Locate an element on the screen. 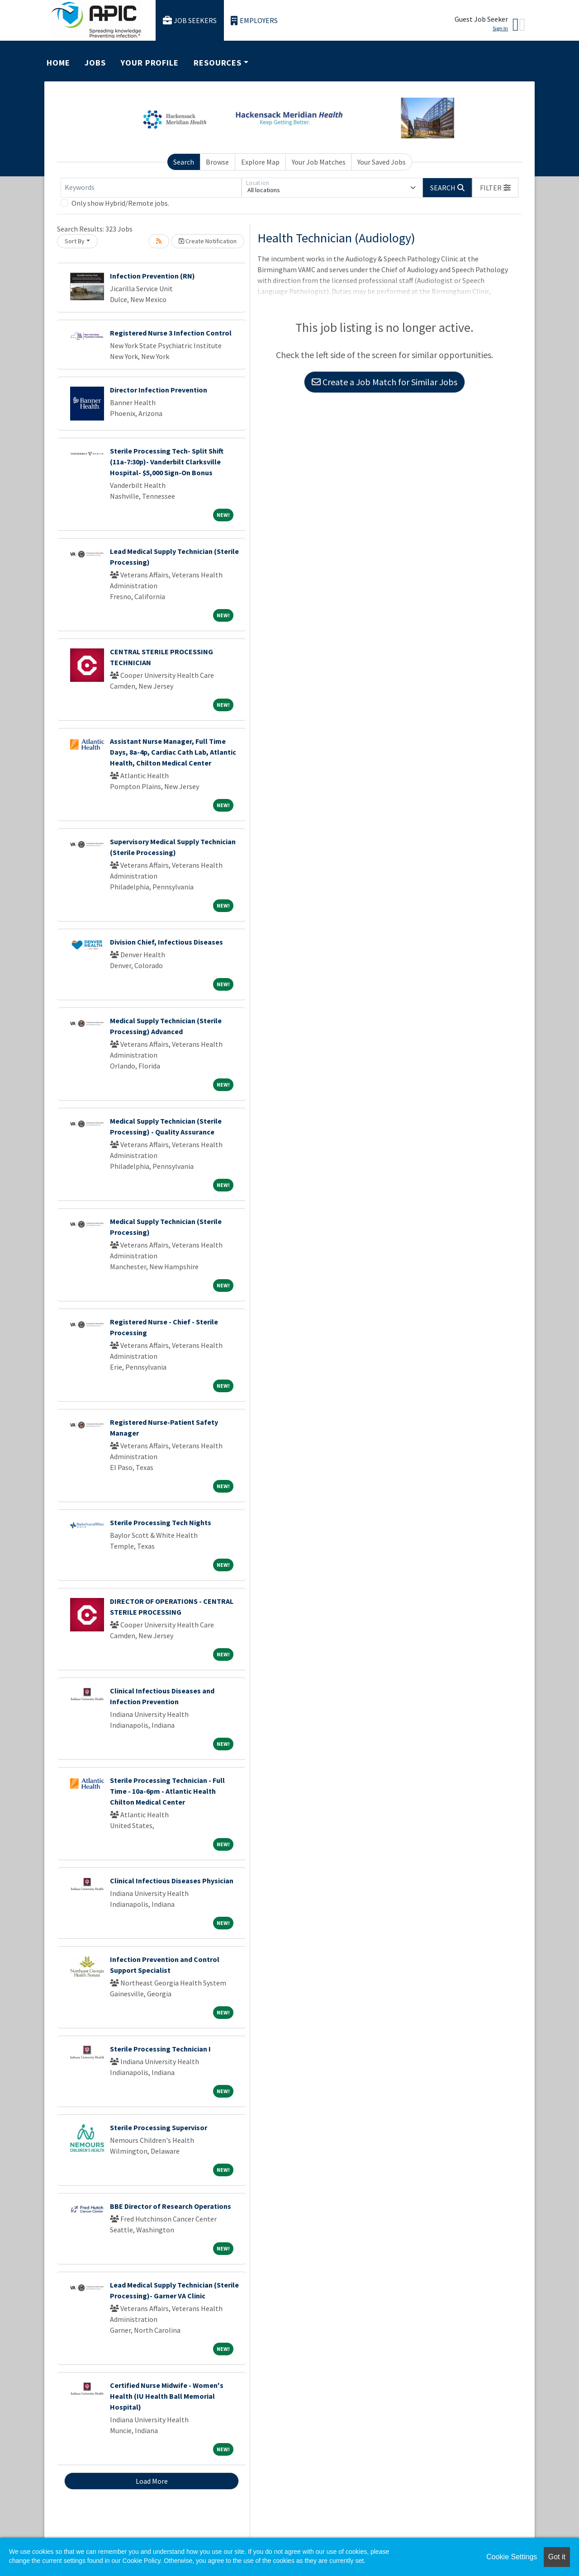 The image size is (579, 2576). Your Profile is located at coordinates (150, 62).